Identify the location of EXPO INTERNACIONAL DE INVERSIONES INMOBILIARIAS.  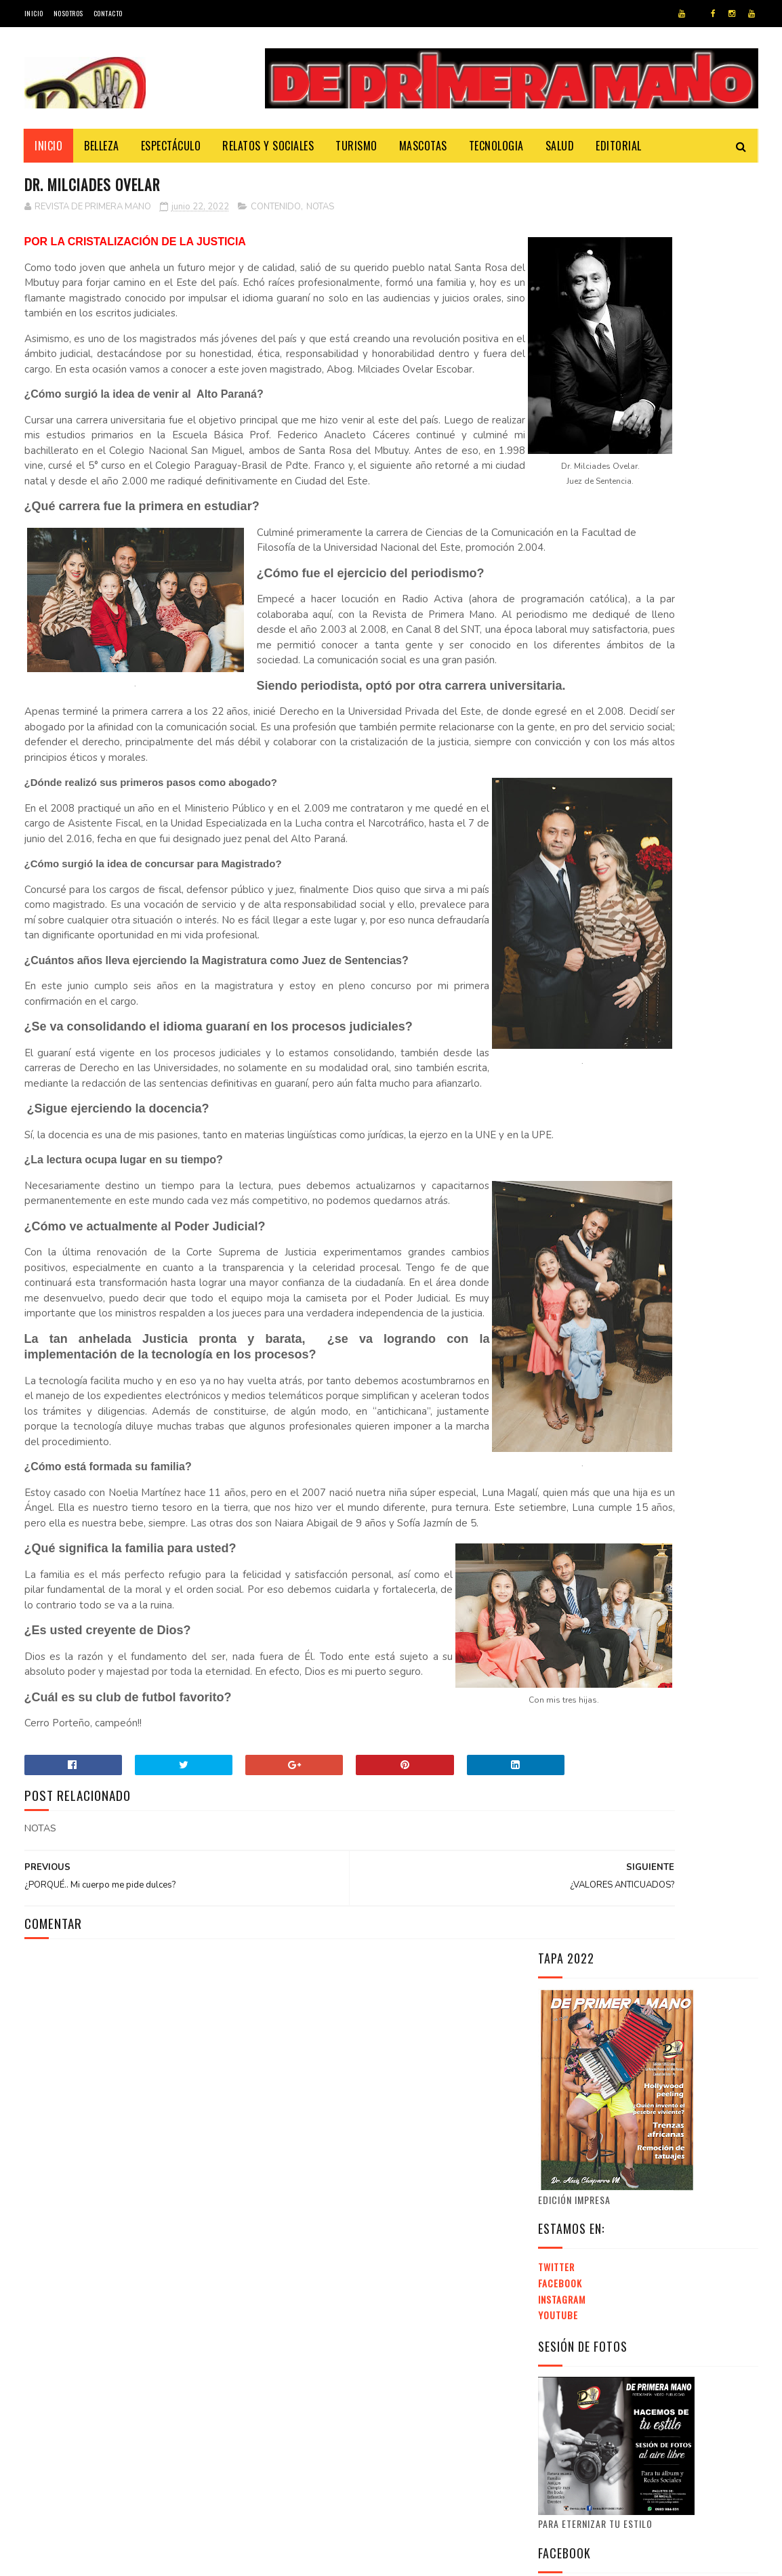
(631, 1924).